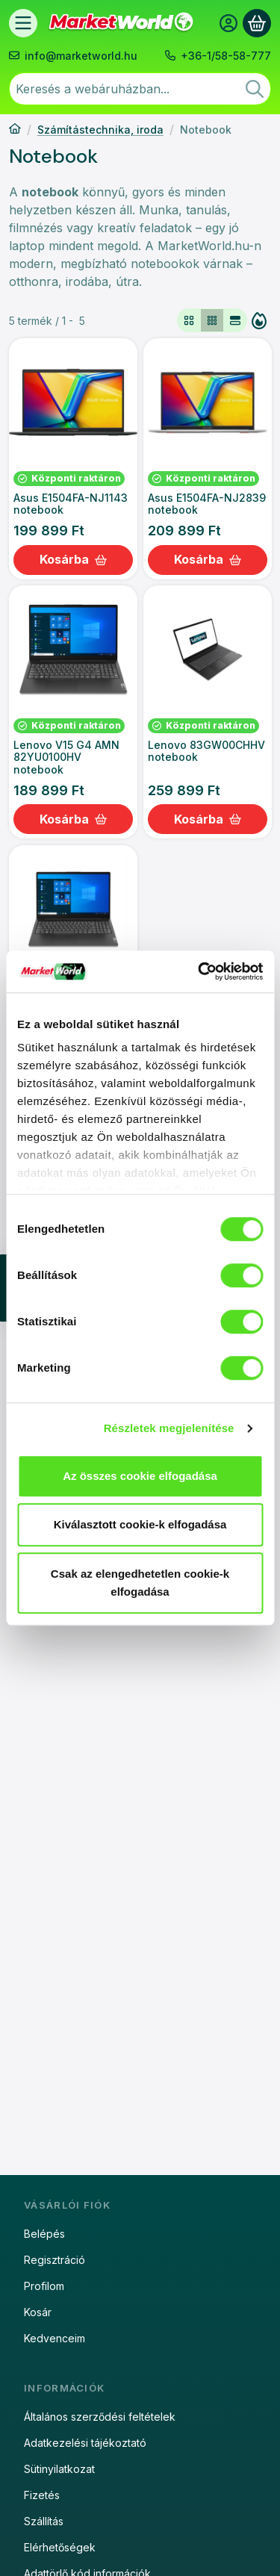 Image resolution: width=280 pixels, height=2576 pixels. I want to click on Lenovo V15 G4 AMN 82YU0100HV notebook, so click(66, 757).